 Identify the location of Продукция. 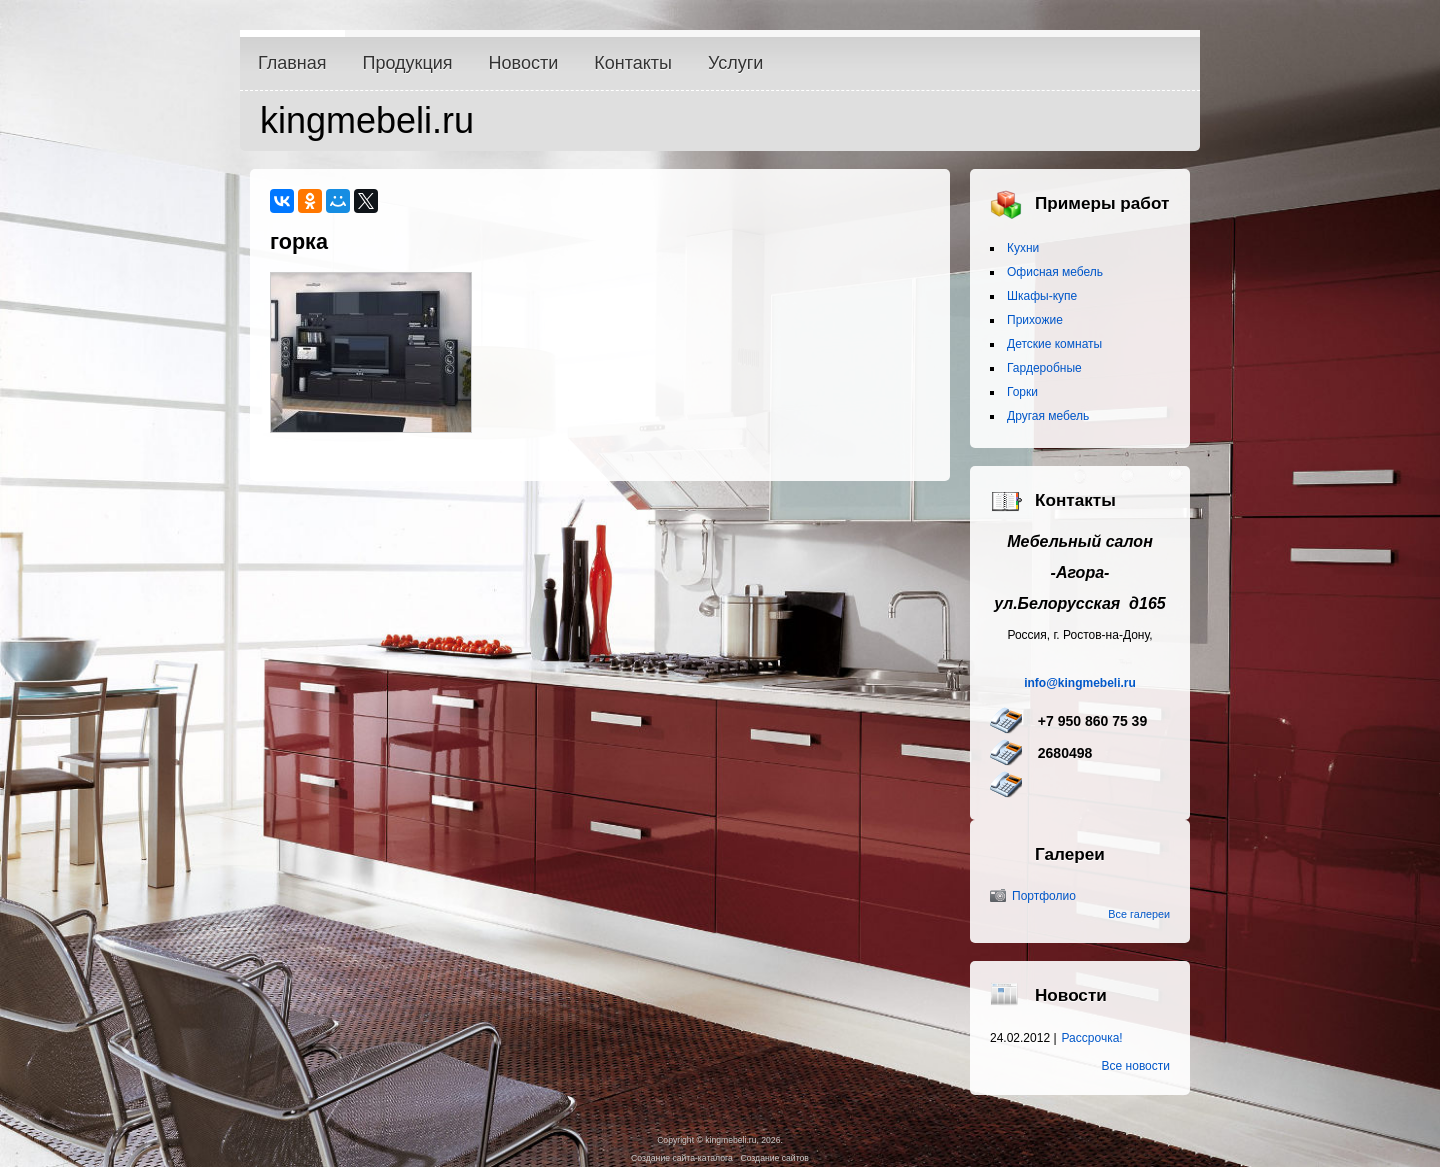
(408, 63).